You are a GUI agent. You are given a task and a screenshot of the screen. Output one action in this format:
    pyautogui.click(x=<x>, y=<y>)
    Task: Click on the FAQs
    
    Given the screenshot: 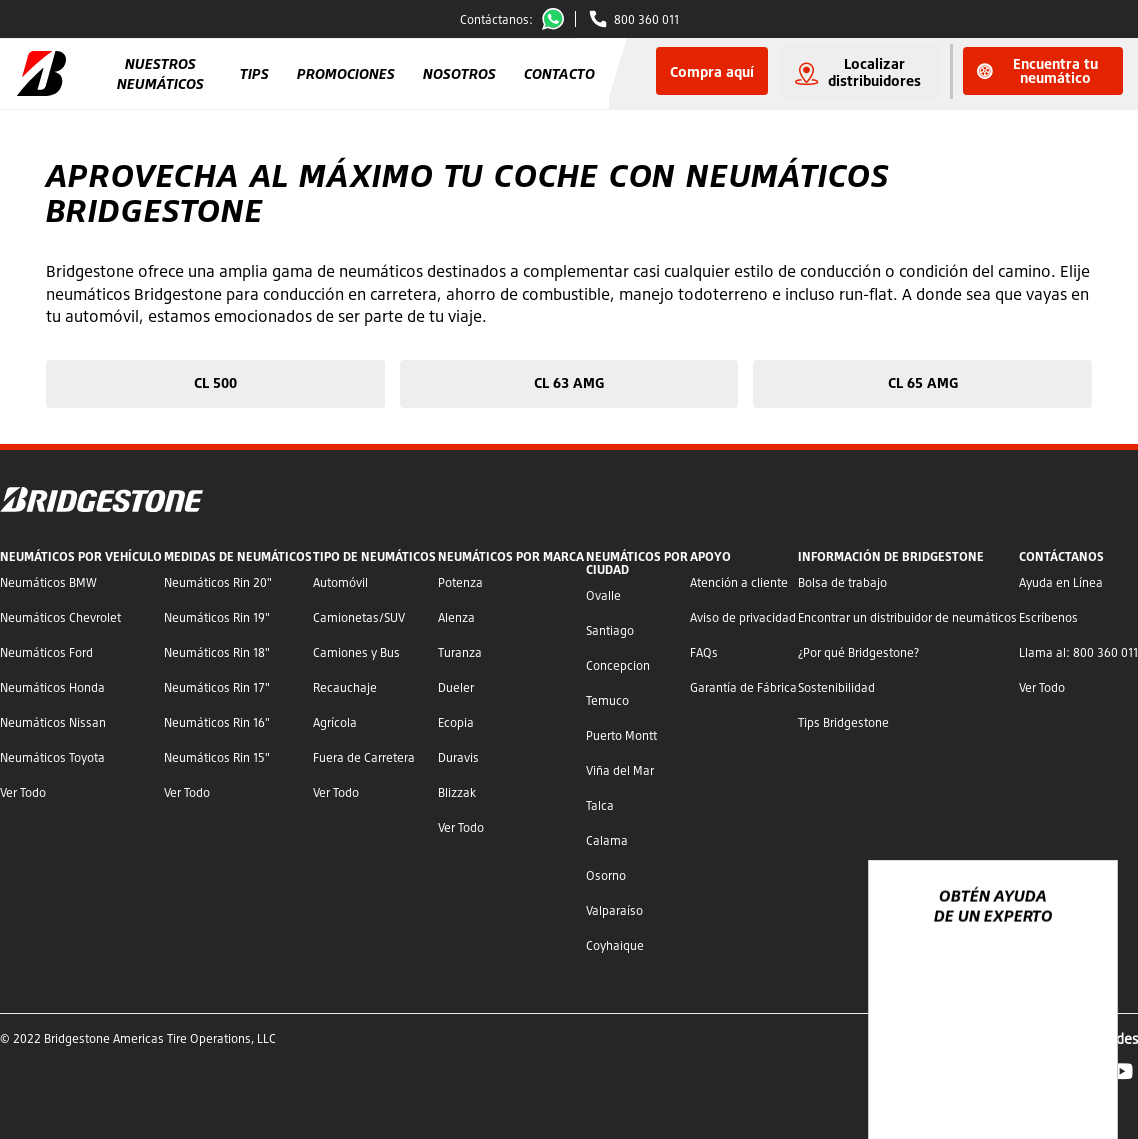 What is the action you would take?
    pyautogui.click(x=704, y=652)
    